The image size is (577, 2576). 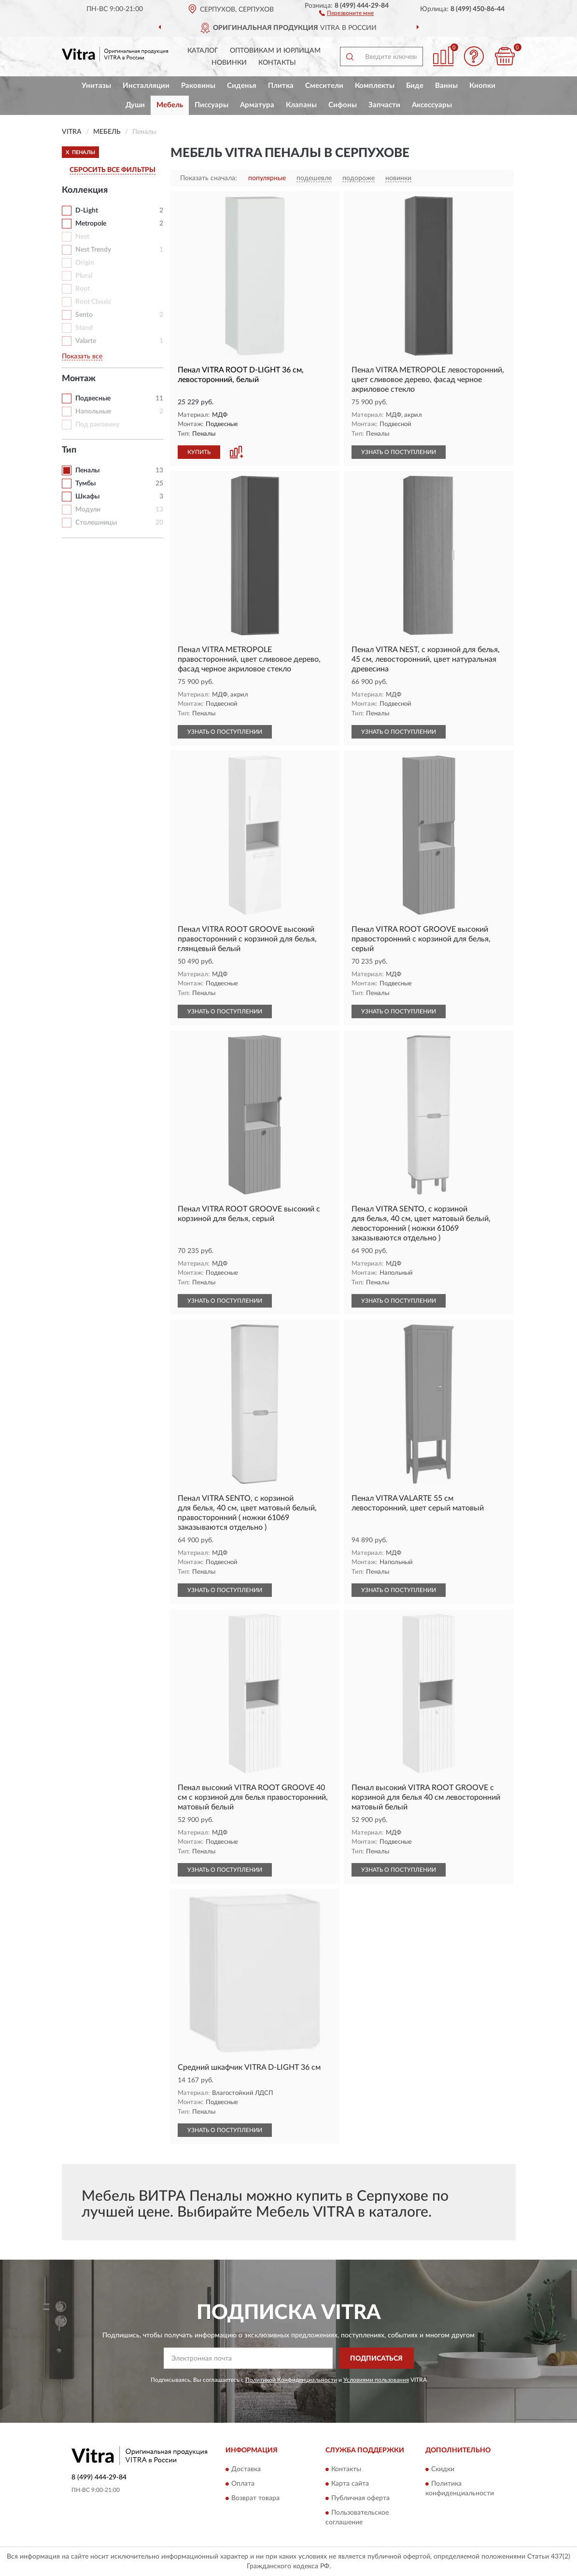 I want to click on Тумбы, so click(x=85, y=483).